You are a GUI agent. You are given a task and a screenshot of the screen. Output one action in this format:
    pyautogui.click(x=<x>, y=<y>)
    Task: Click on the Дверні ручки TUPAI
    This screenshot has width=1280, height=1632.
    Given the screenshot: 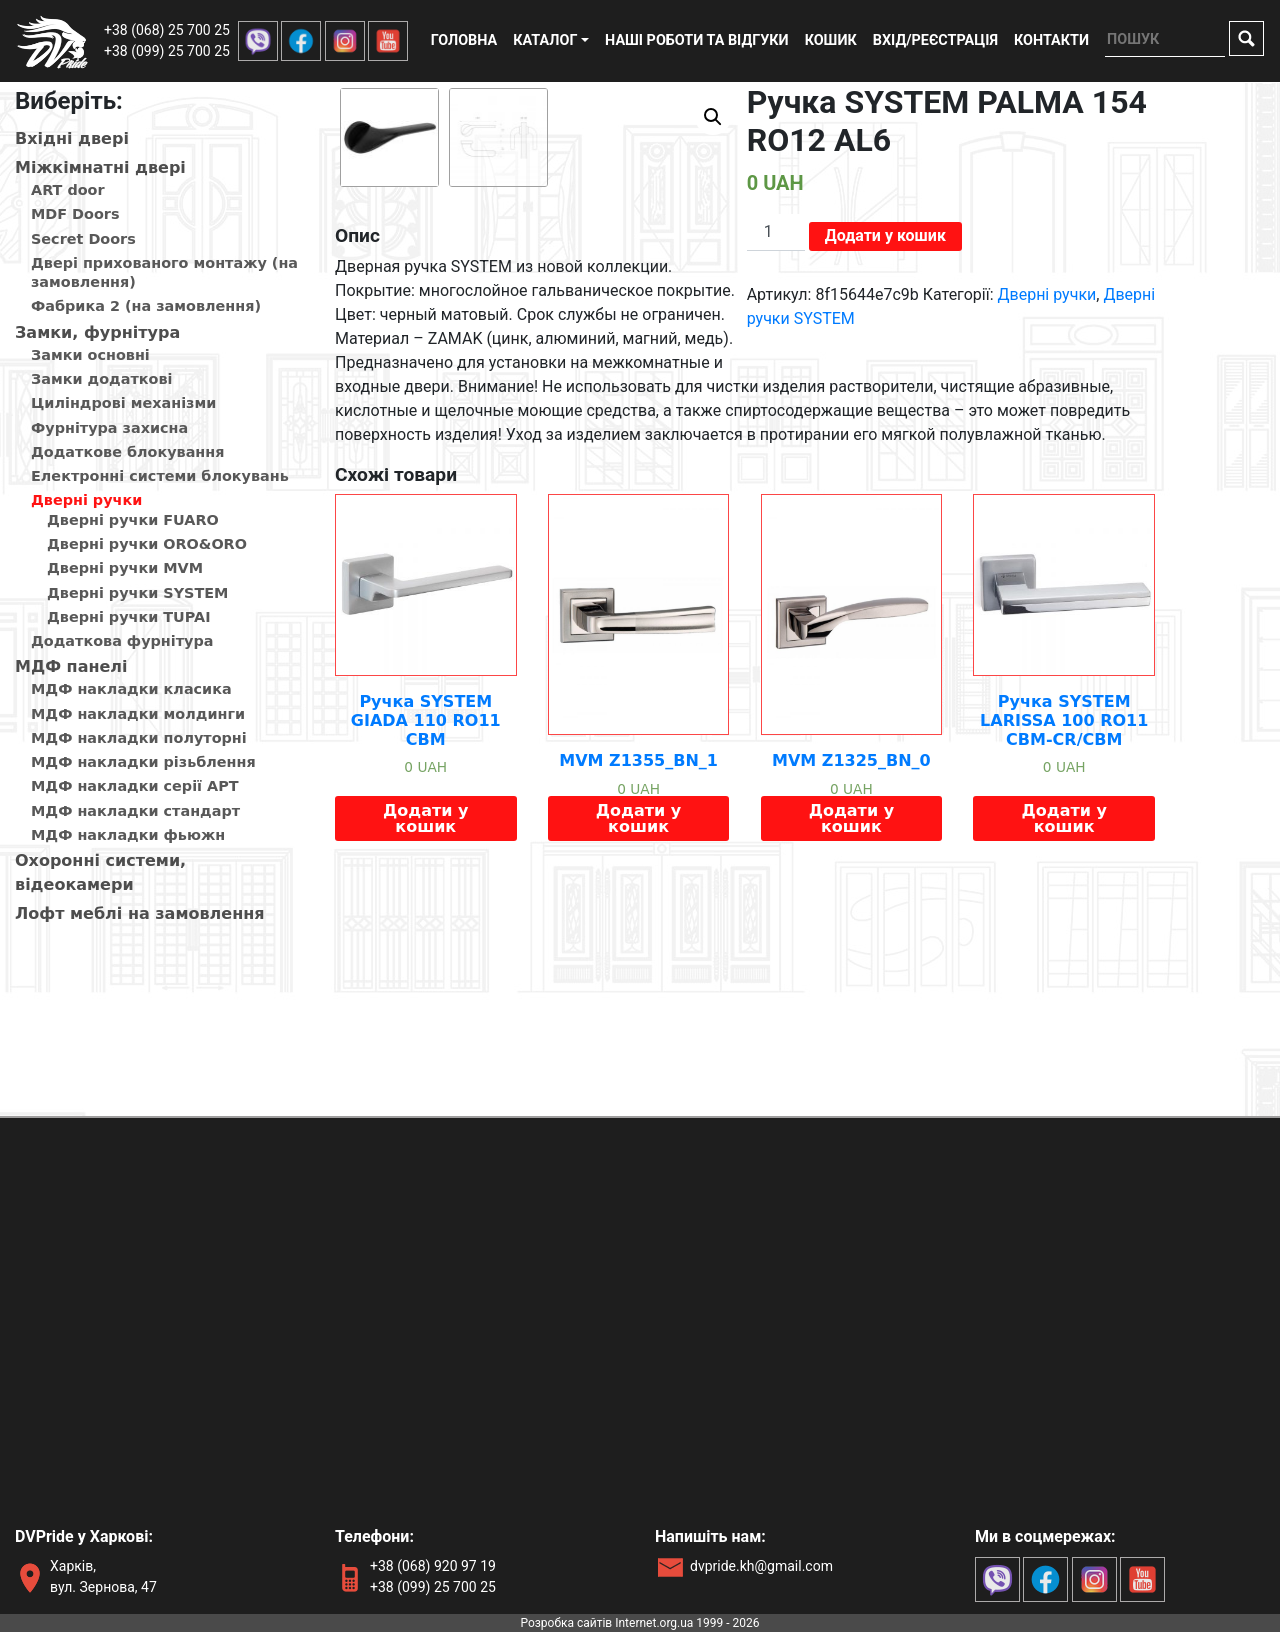 What is the action you would take?
    pyautogui.click(x=129, y=617)
    